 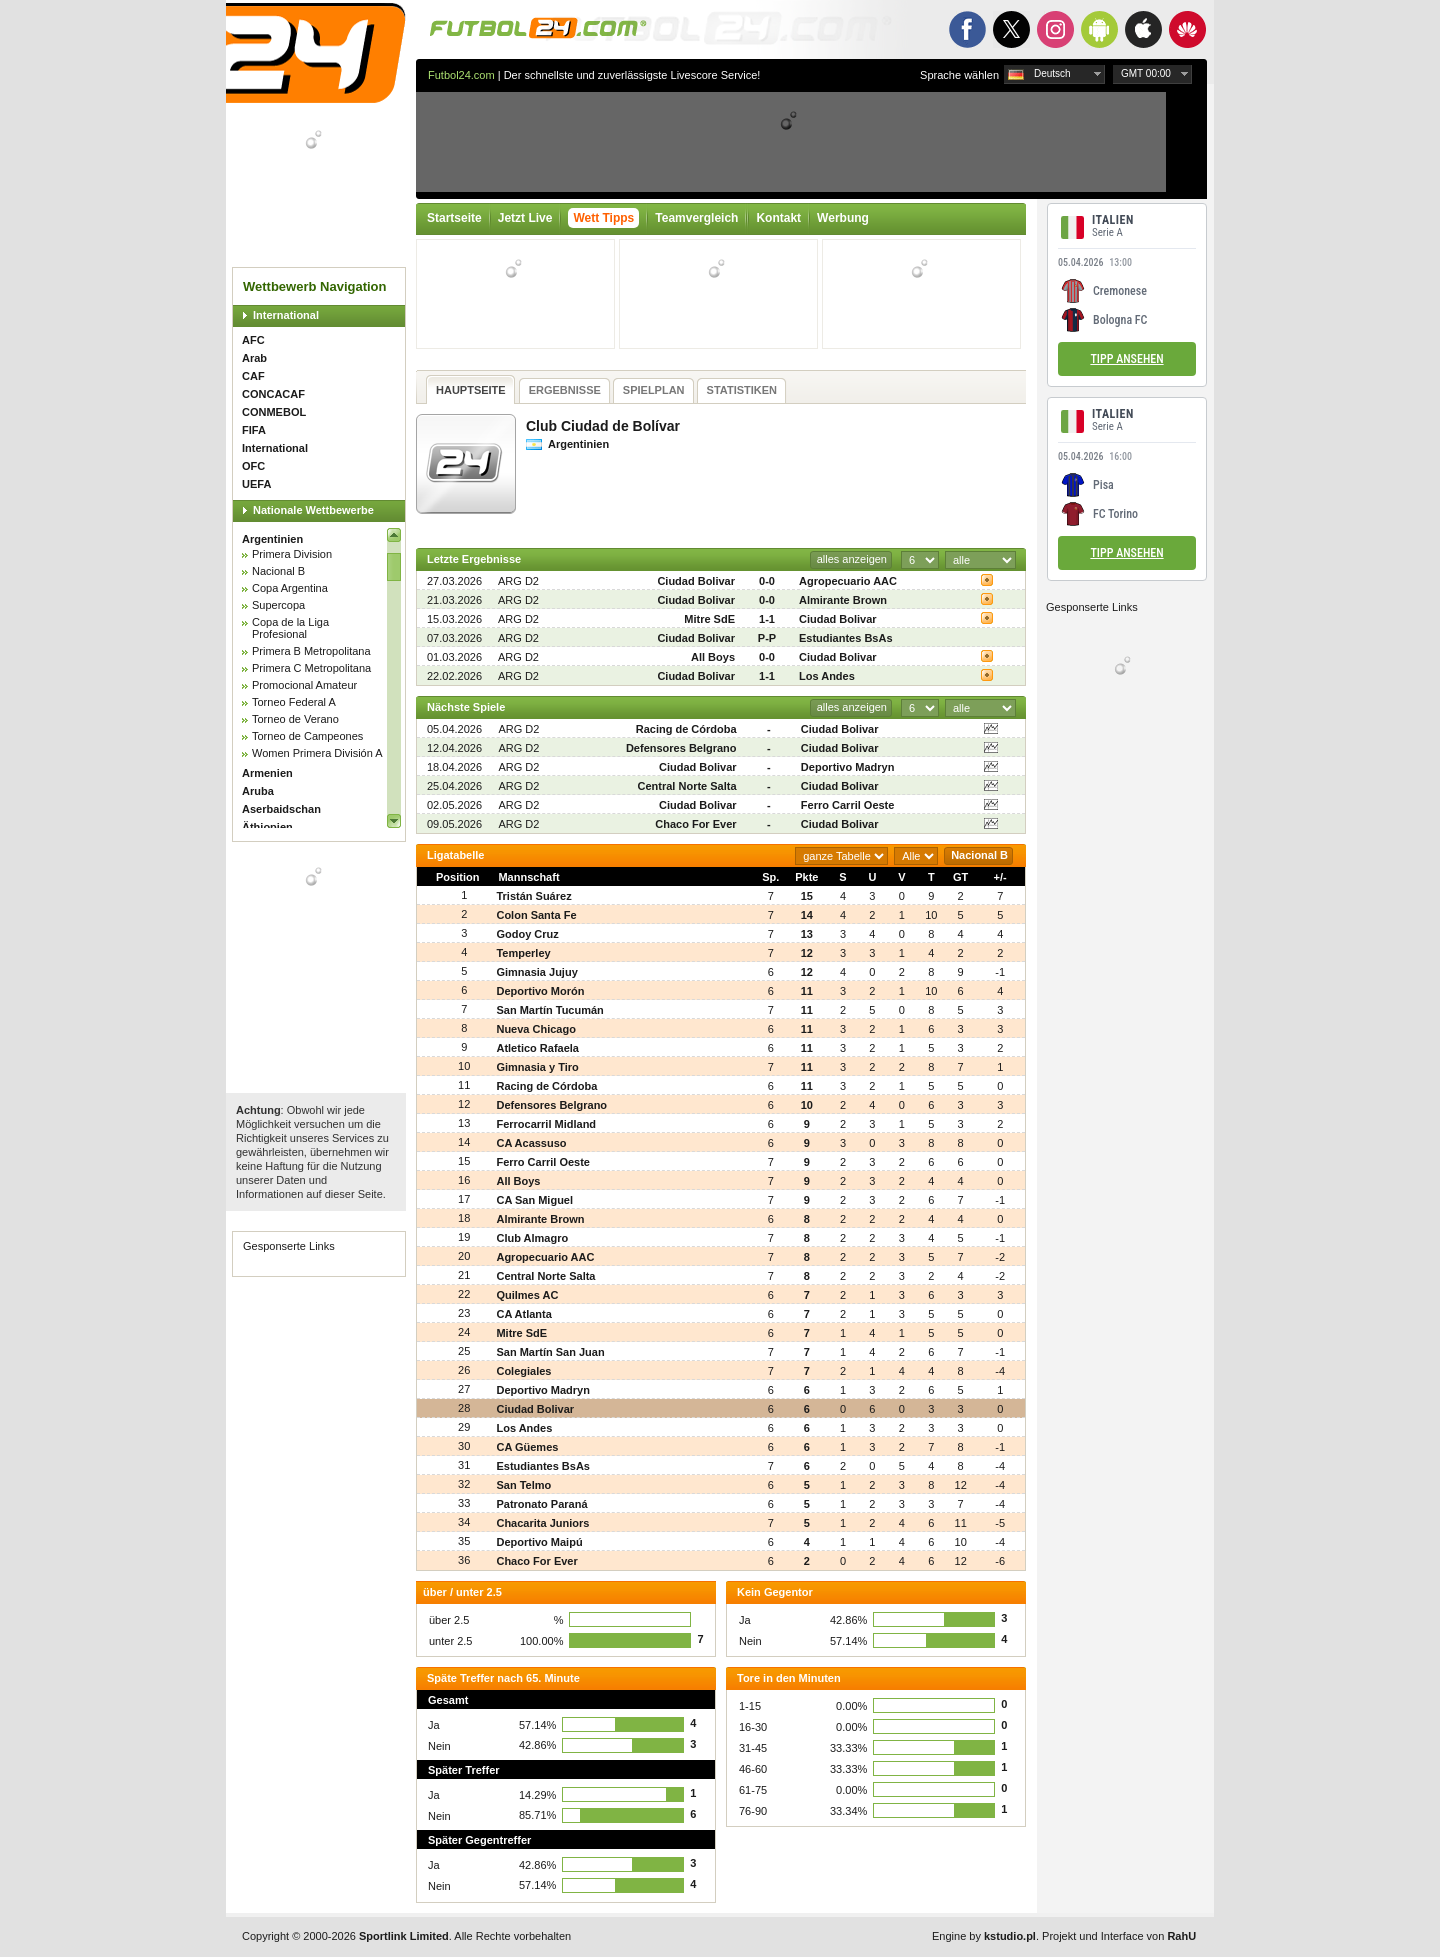 I want to click on Supercopa, so click(x=278, y=605).